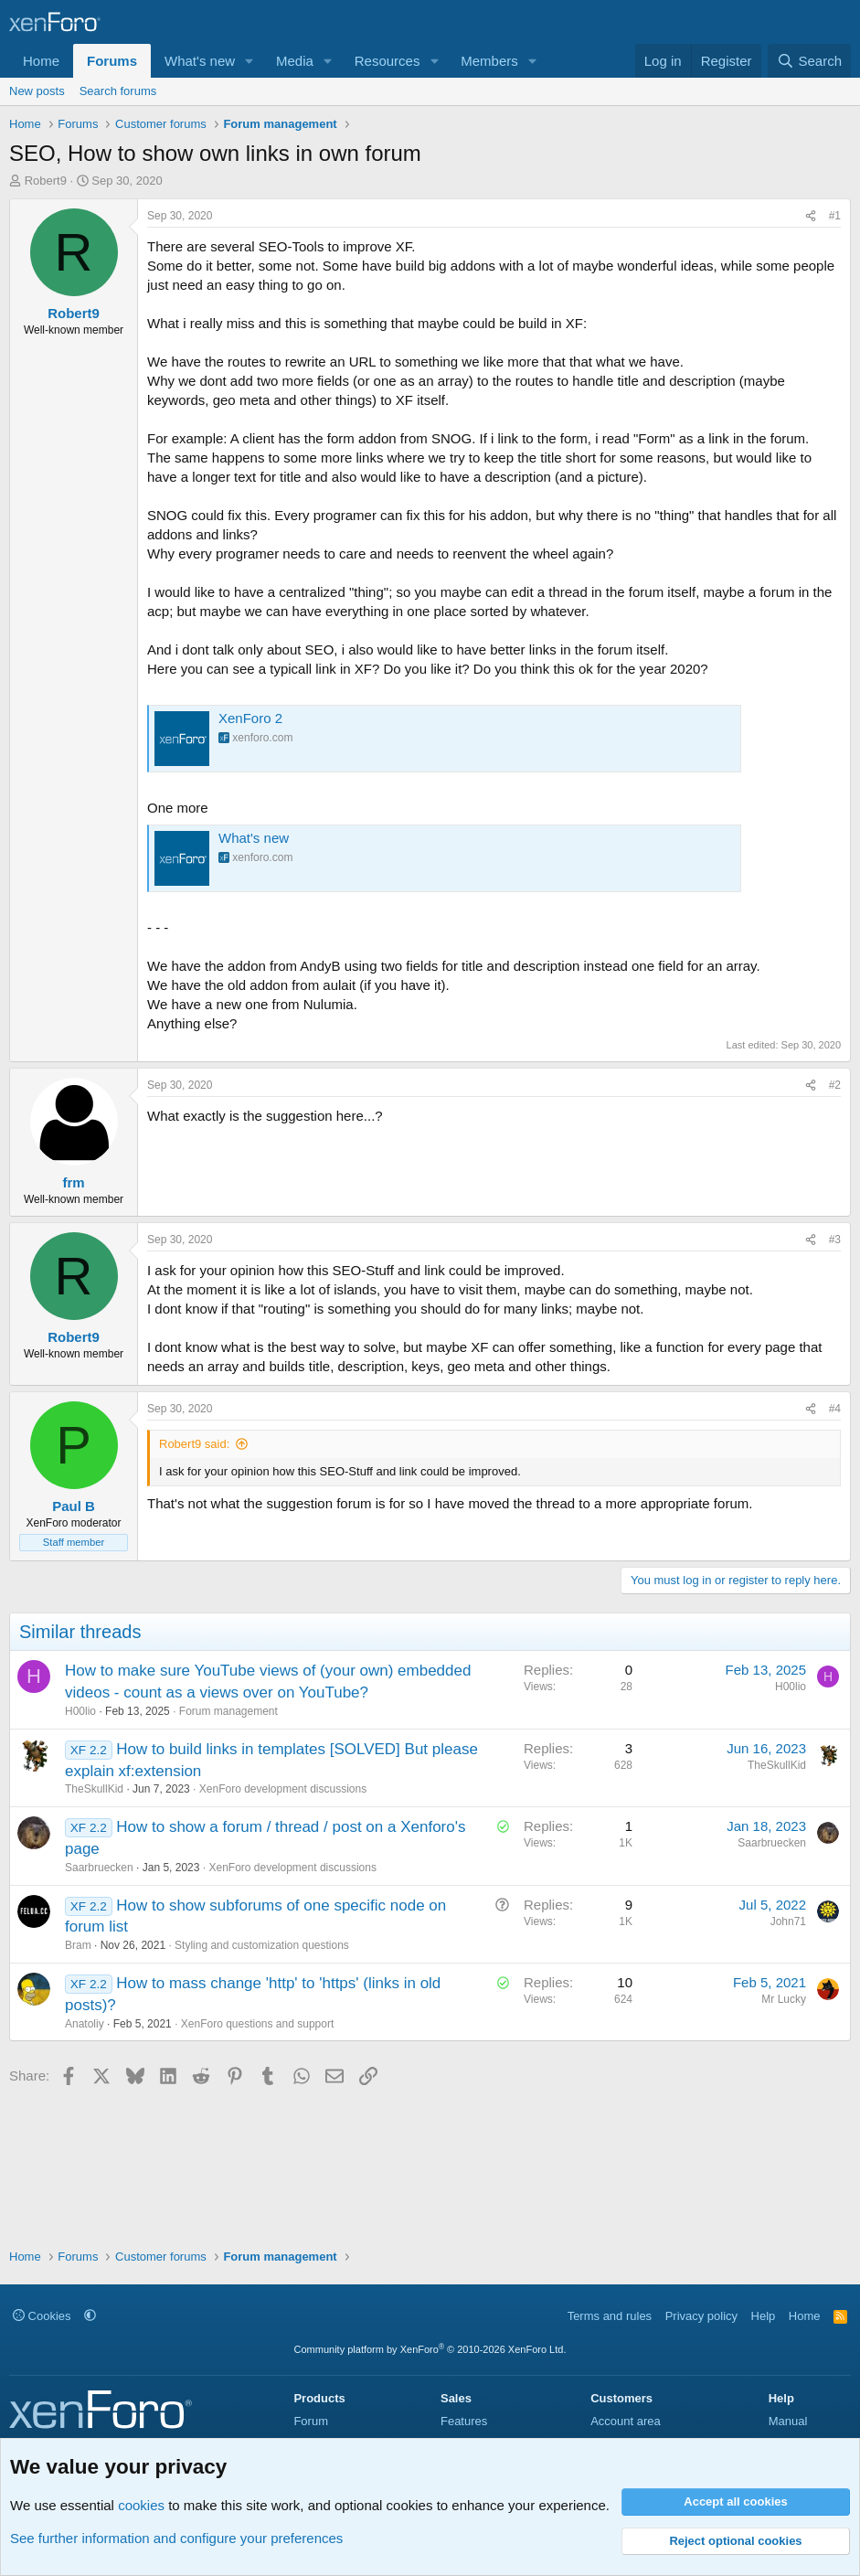 This screenshot has width=860, height=2576. I want to click on Forum management, so click(228, 1711).